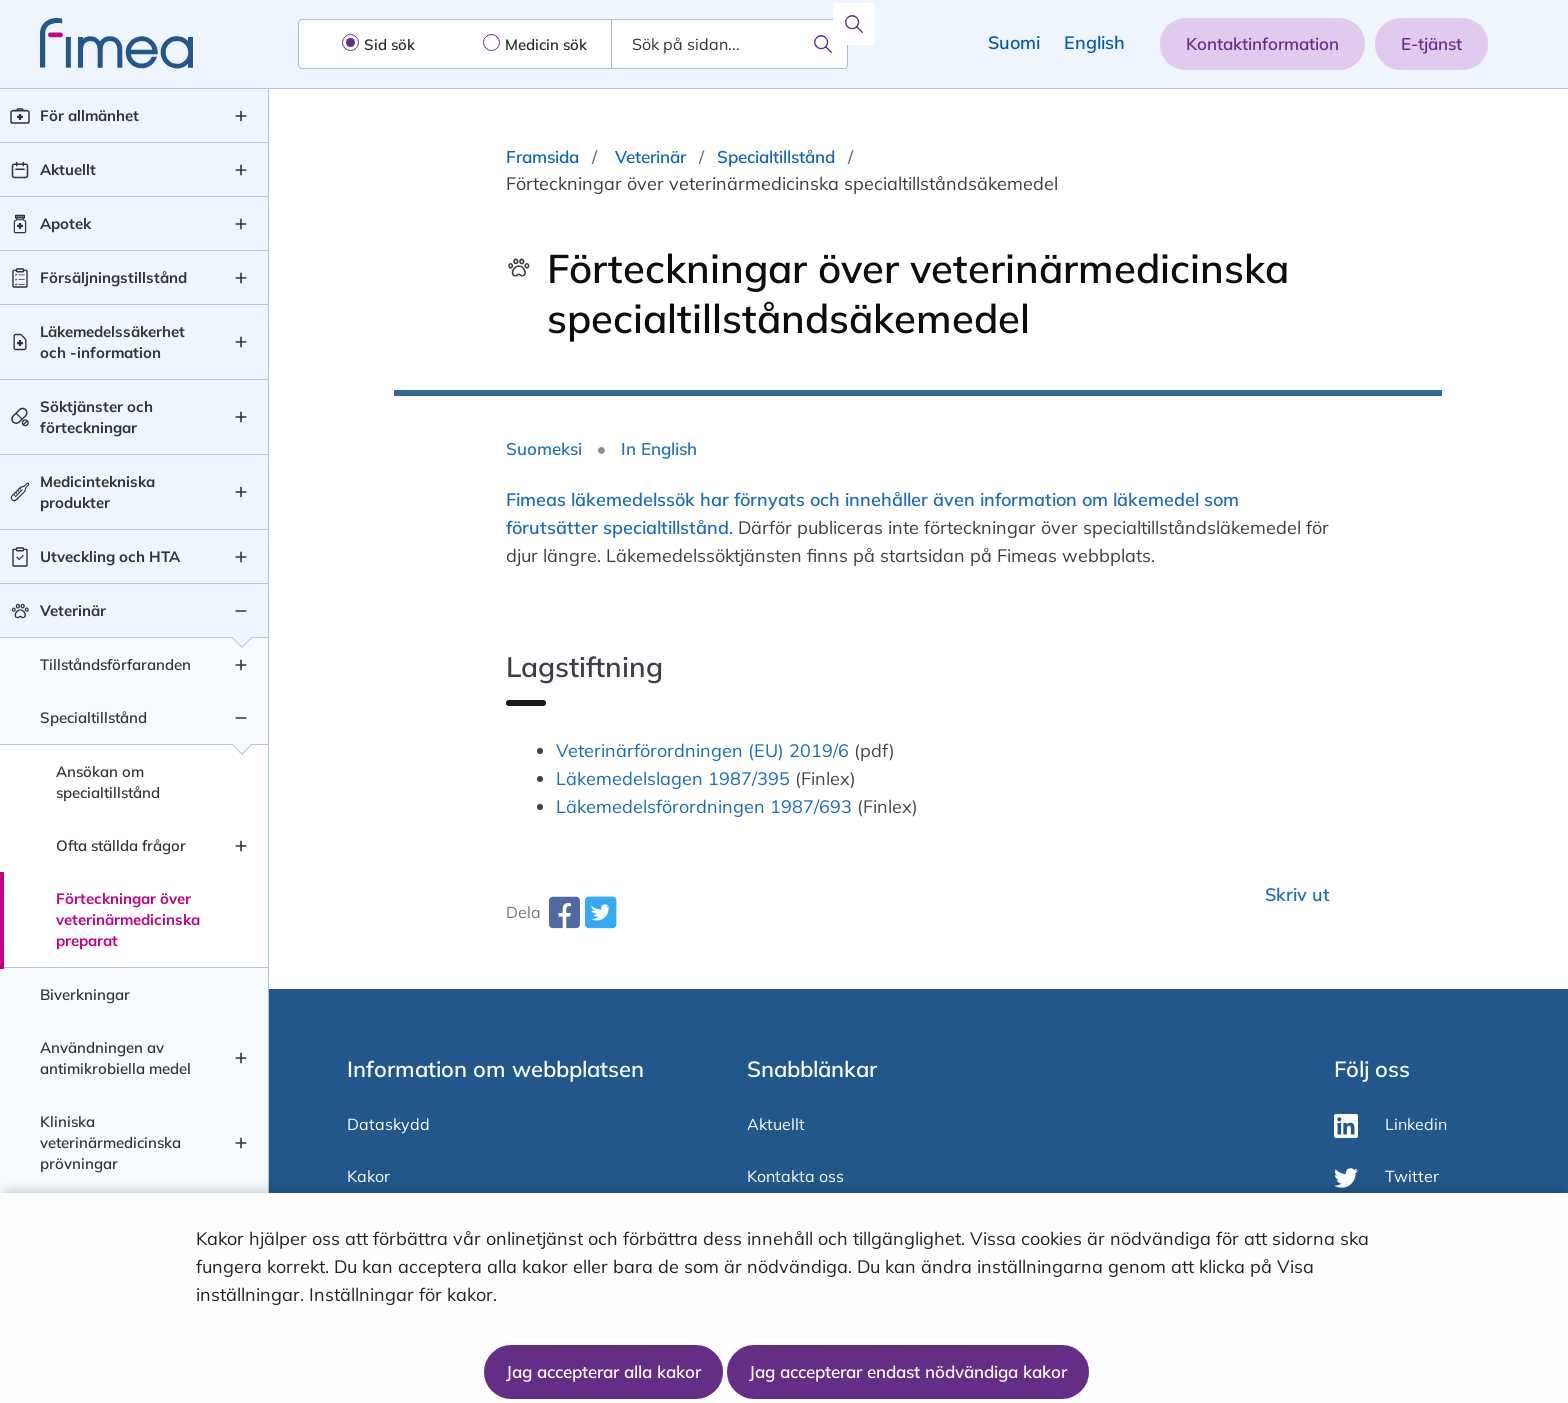  Describe the element at coordinates (93, 717) in the screenshot. I see `Specialtillstånd [Specialtillstånd nivå 2]` at that location.